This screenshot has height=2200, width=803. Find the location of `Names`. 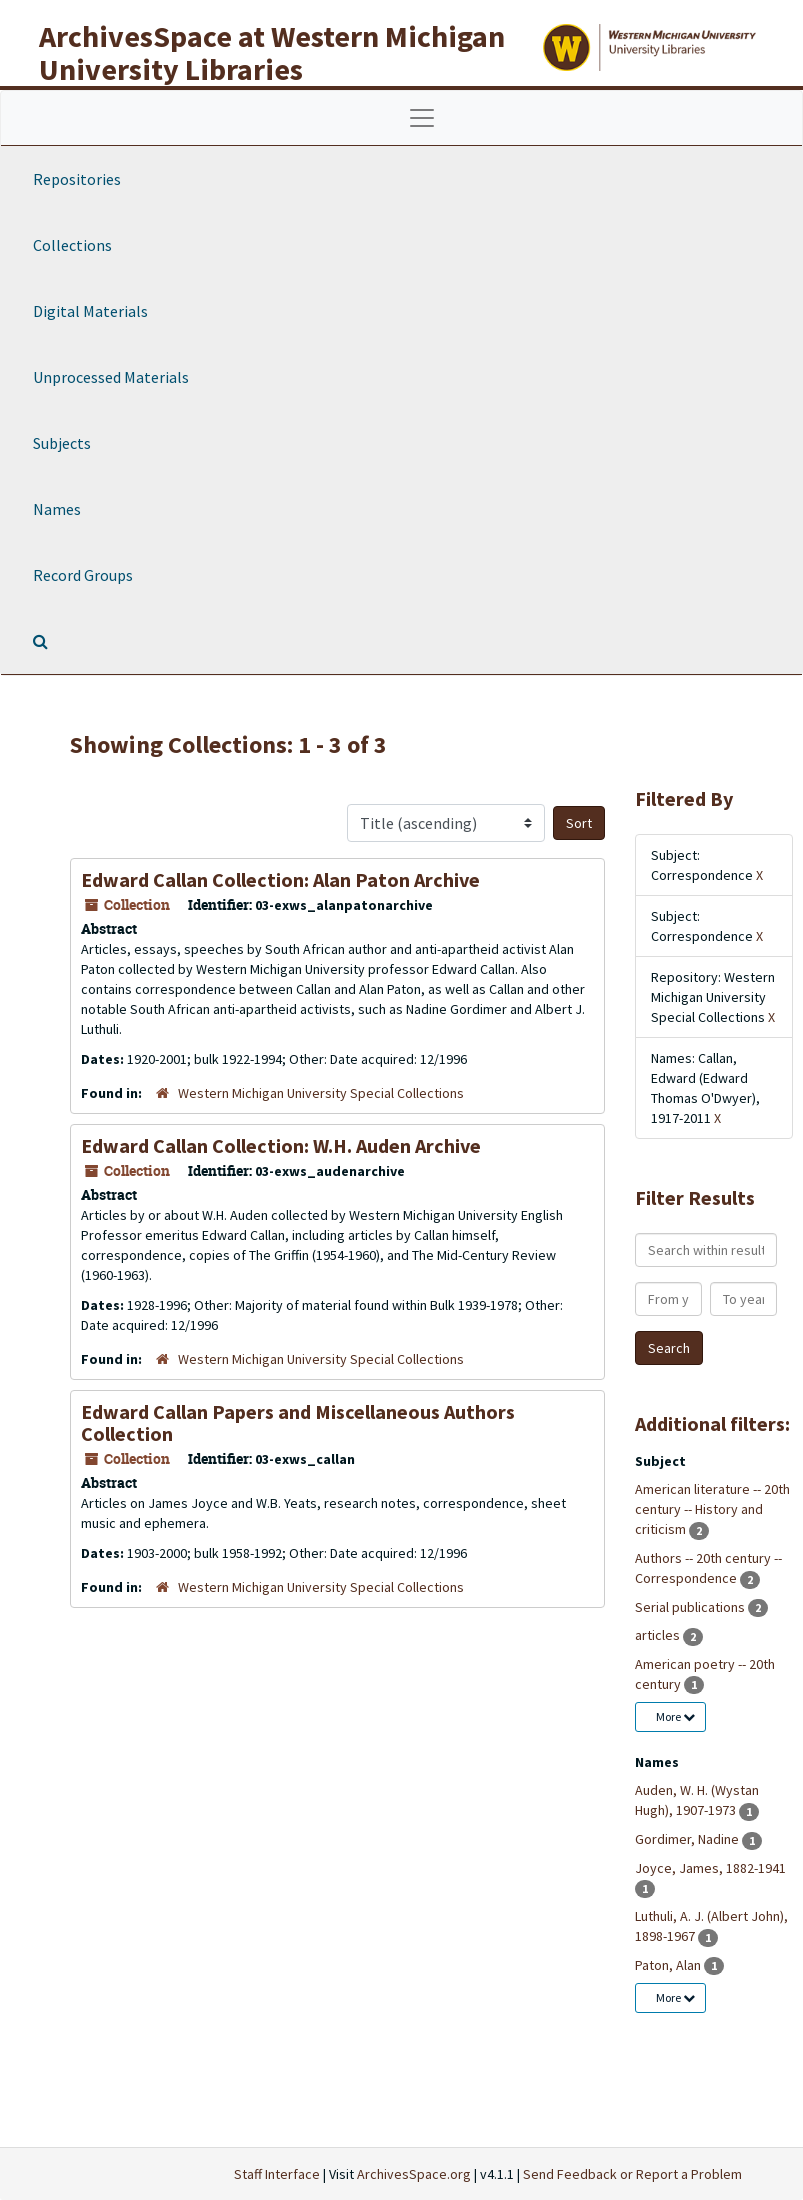

Names is located at coordinates (57, 509).